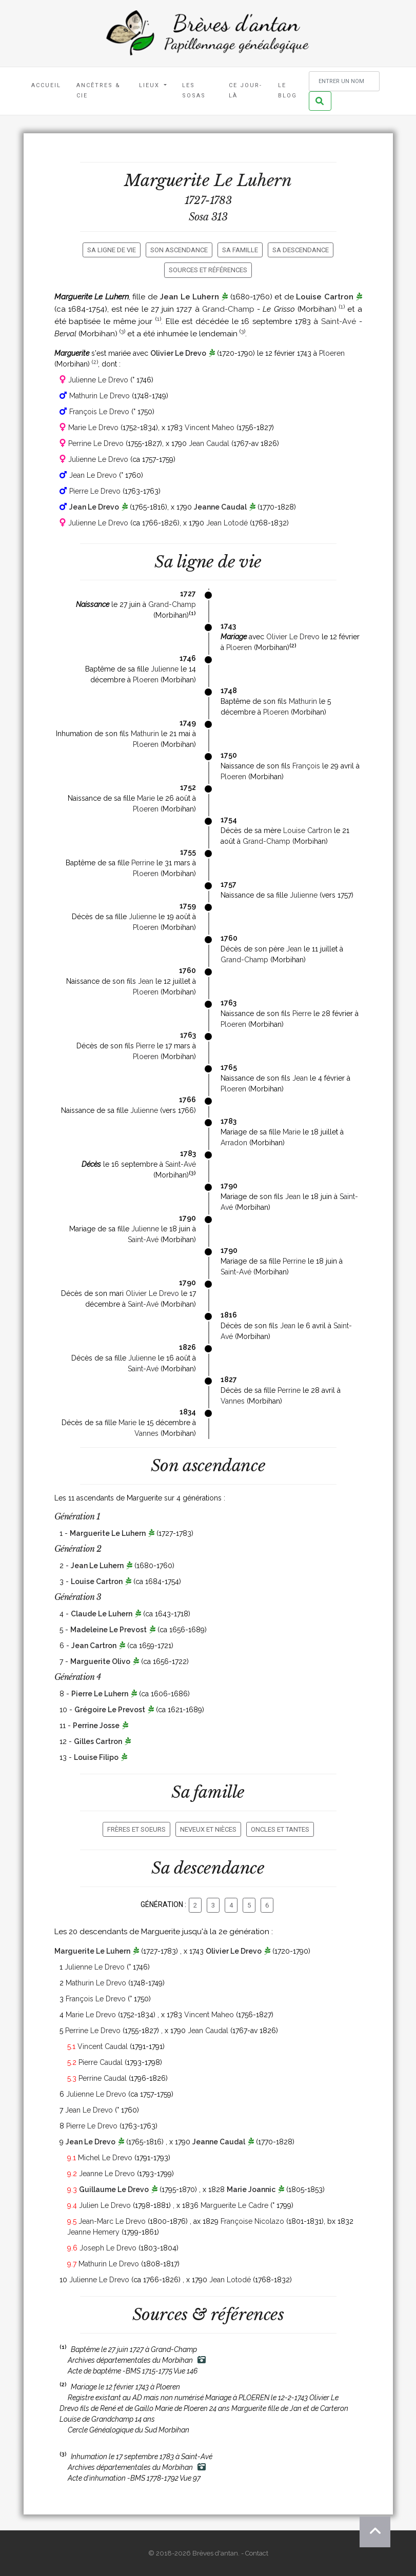  I want to click on Madeleine Le Prevost, so click(108, 1630).